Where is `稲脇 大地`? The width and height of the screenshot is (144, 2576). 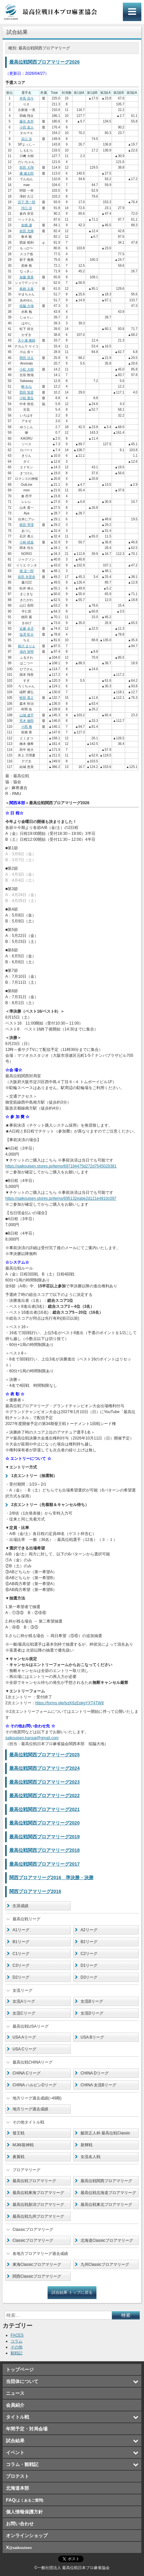 稲脇 大地 is located at coordinates (26, 306).